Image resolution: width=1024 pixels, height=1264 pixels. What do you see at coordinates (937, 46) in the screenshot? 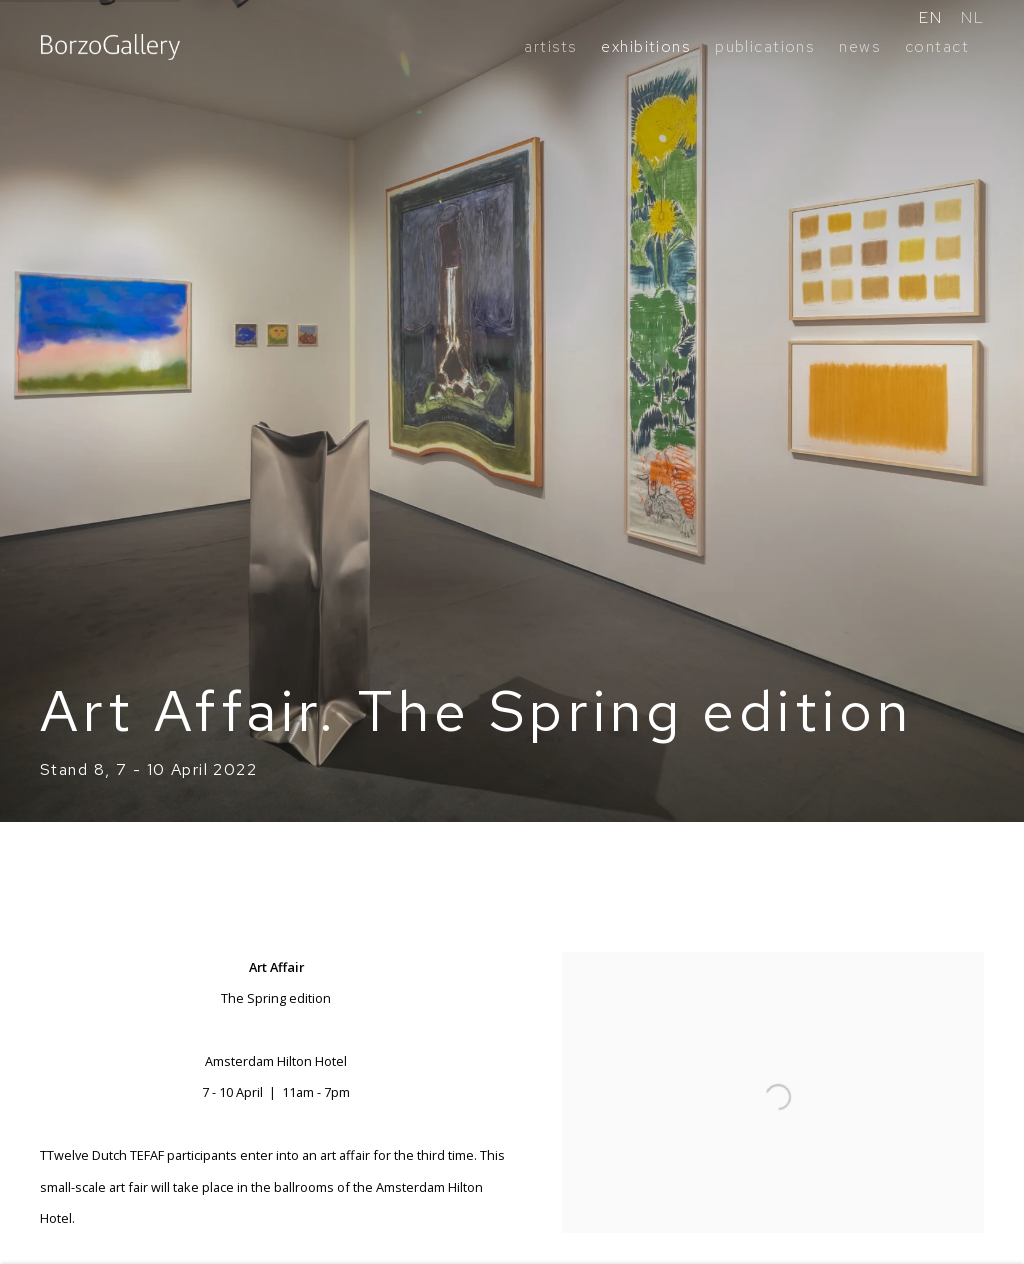
I see `contact [Link to BorzoGallery contact page]` at bounding box center [937, 46].